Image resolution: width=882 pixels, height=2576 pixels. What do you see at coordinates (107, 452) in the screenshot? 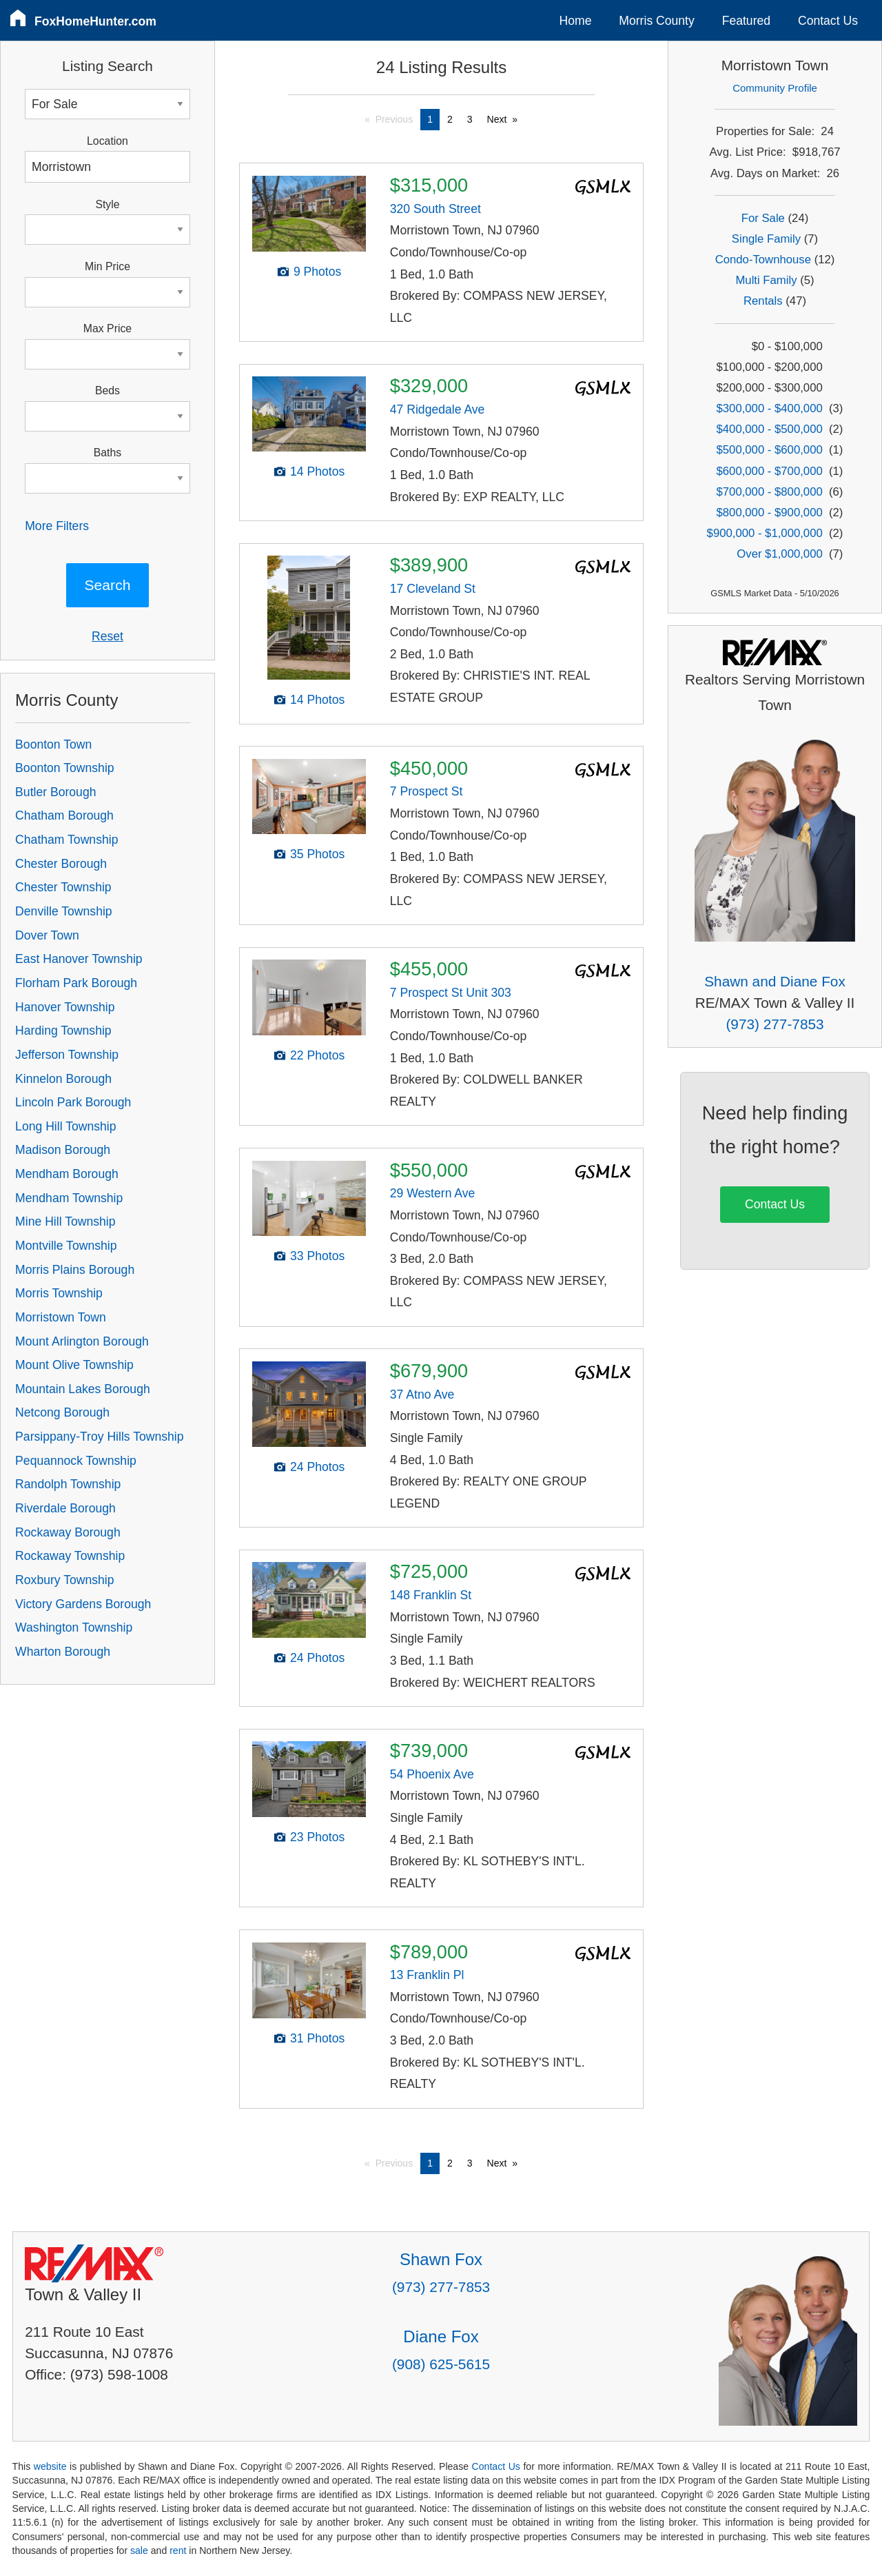
I see `Baths` at bounding box center [107, 452].